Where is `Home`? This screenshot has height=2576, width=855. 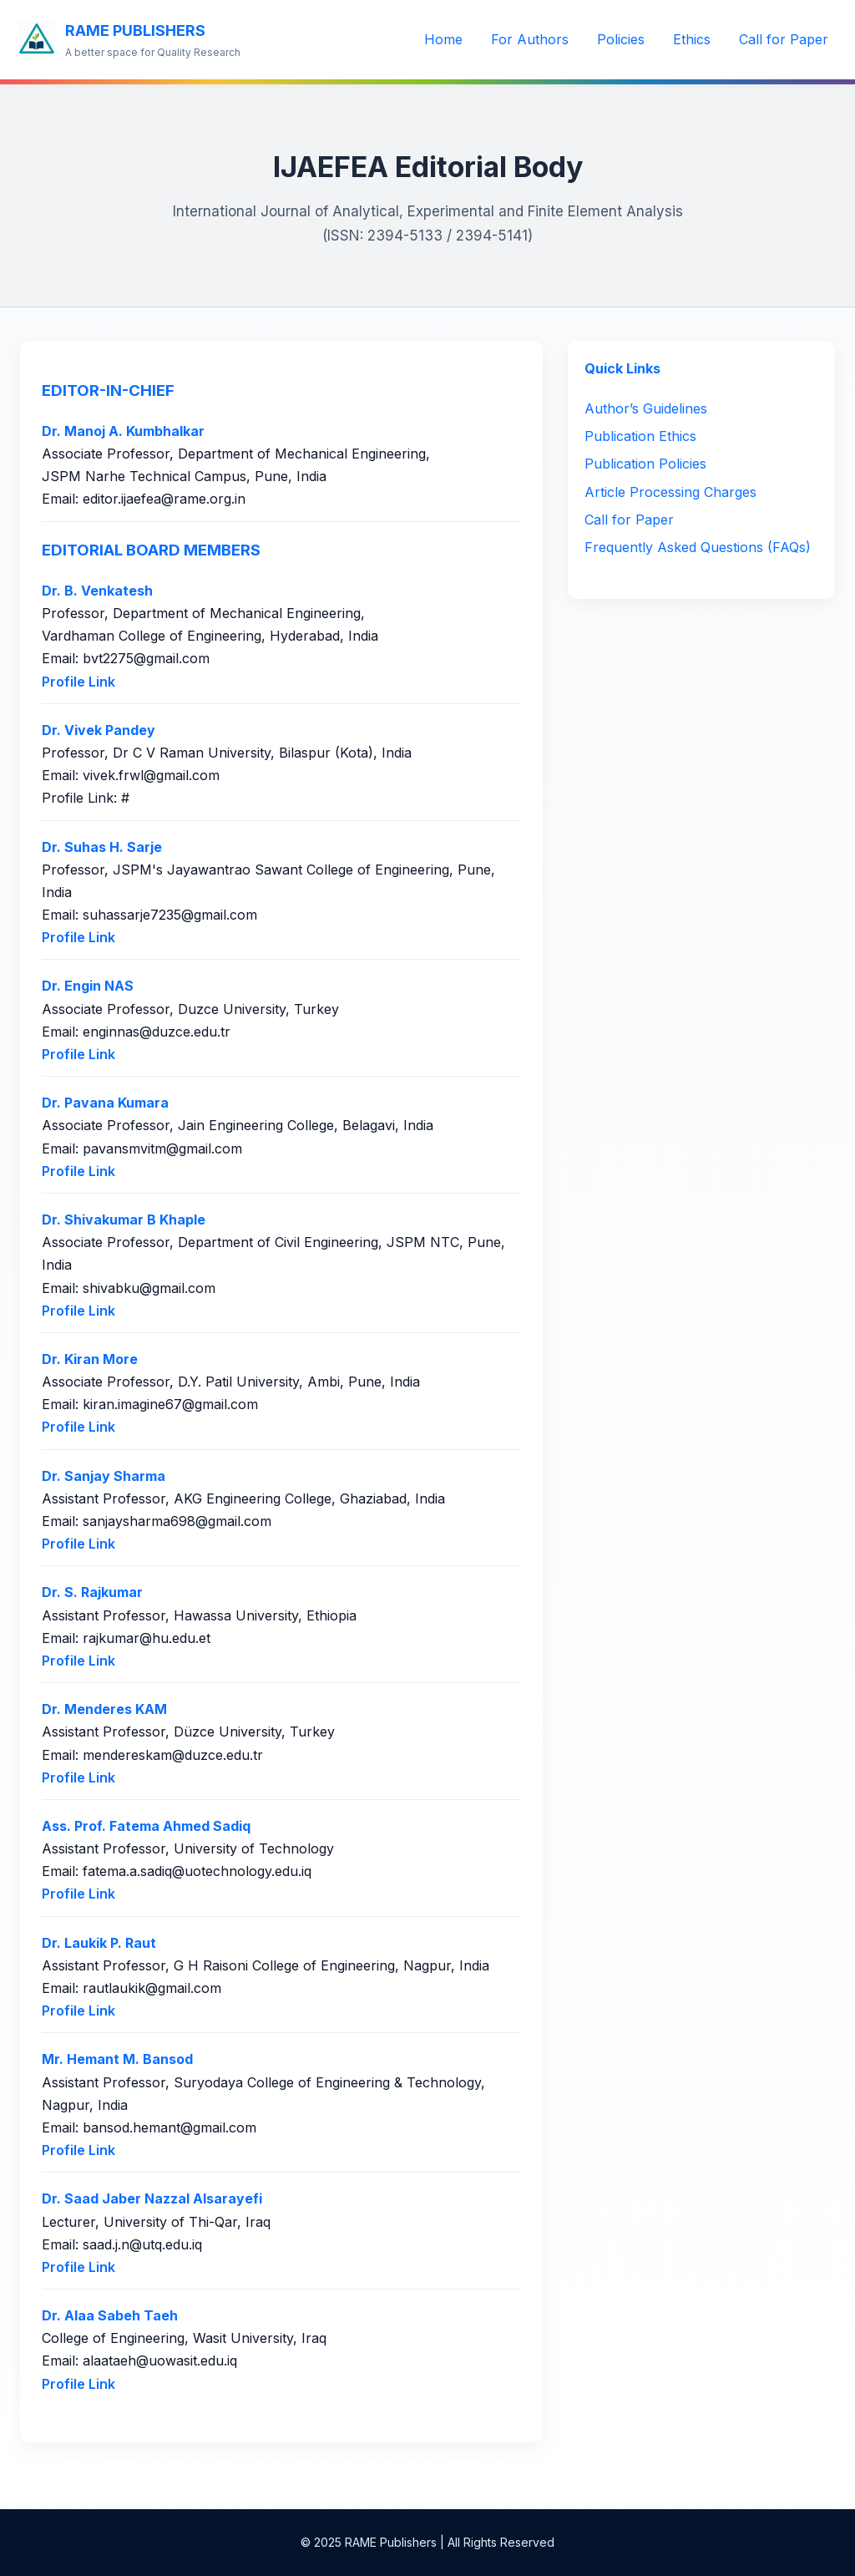
Home is located at coordinates (443, 39).